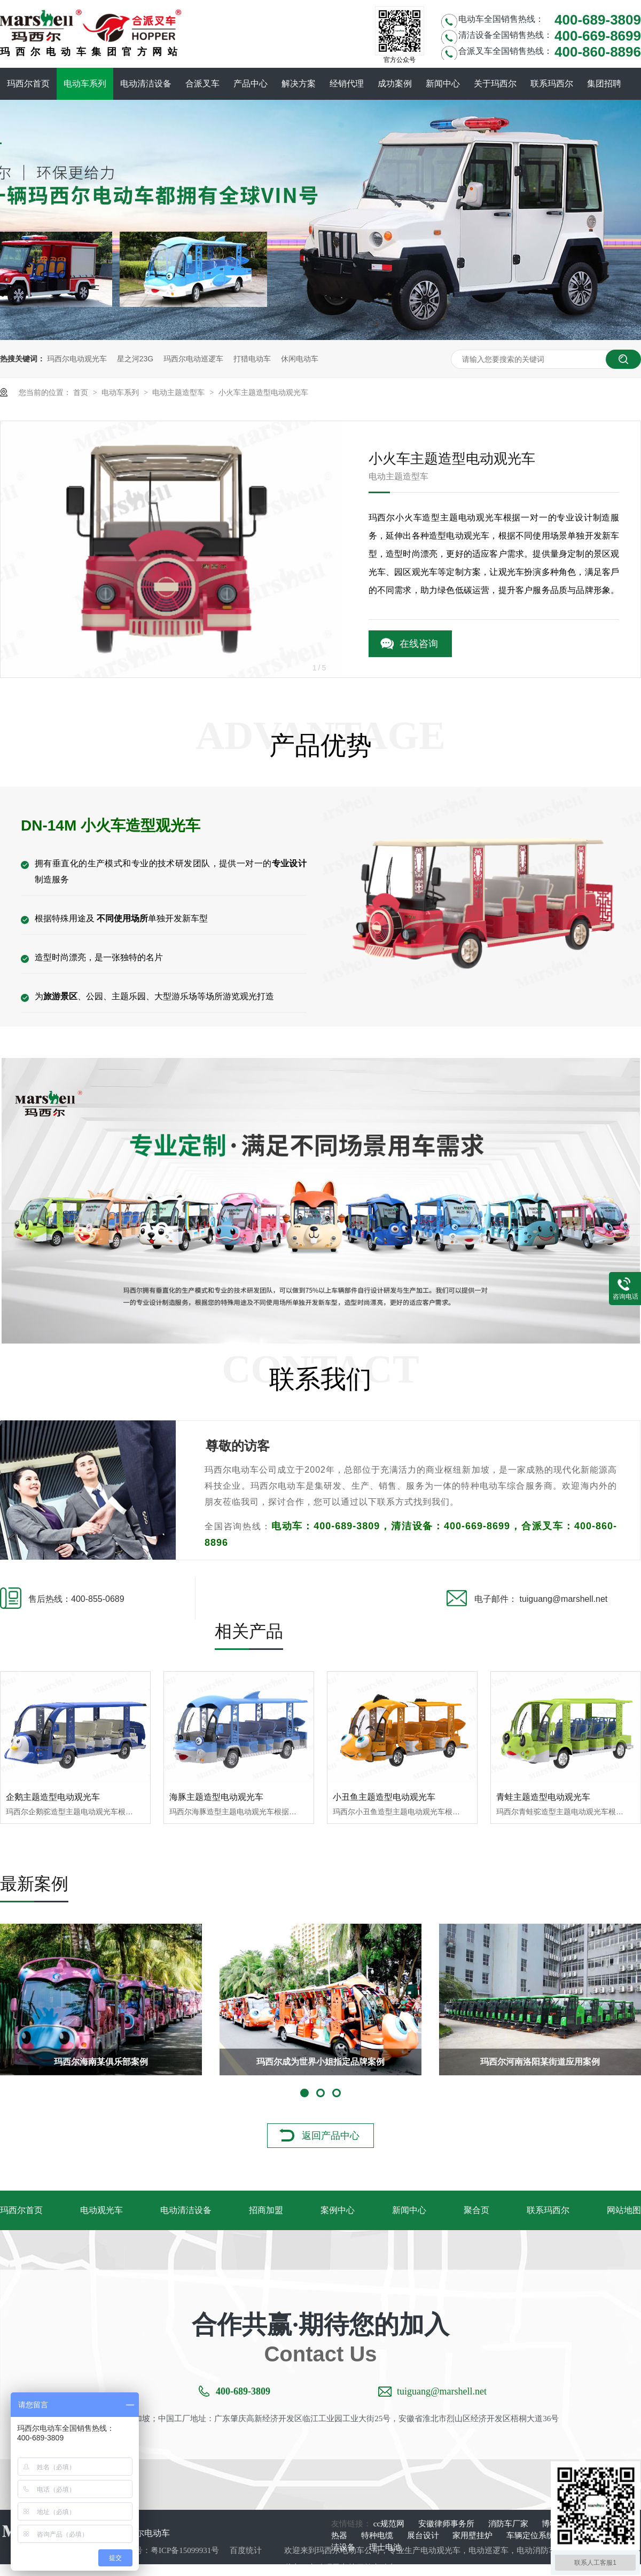  Describe the element at coordinates (266, 2210) in the screenshot. I see `招商加盟` at that location.